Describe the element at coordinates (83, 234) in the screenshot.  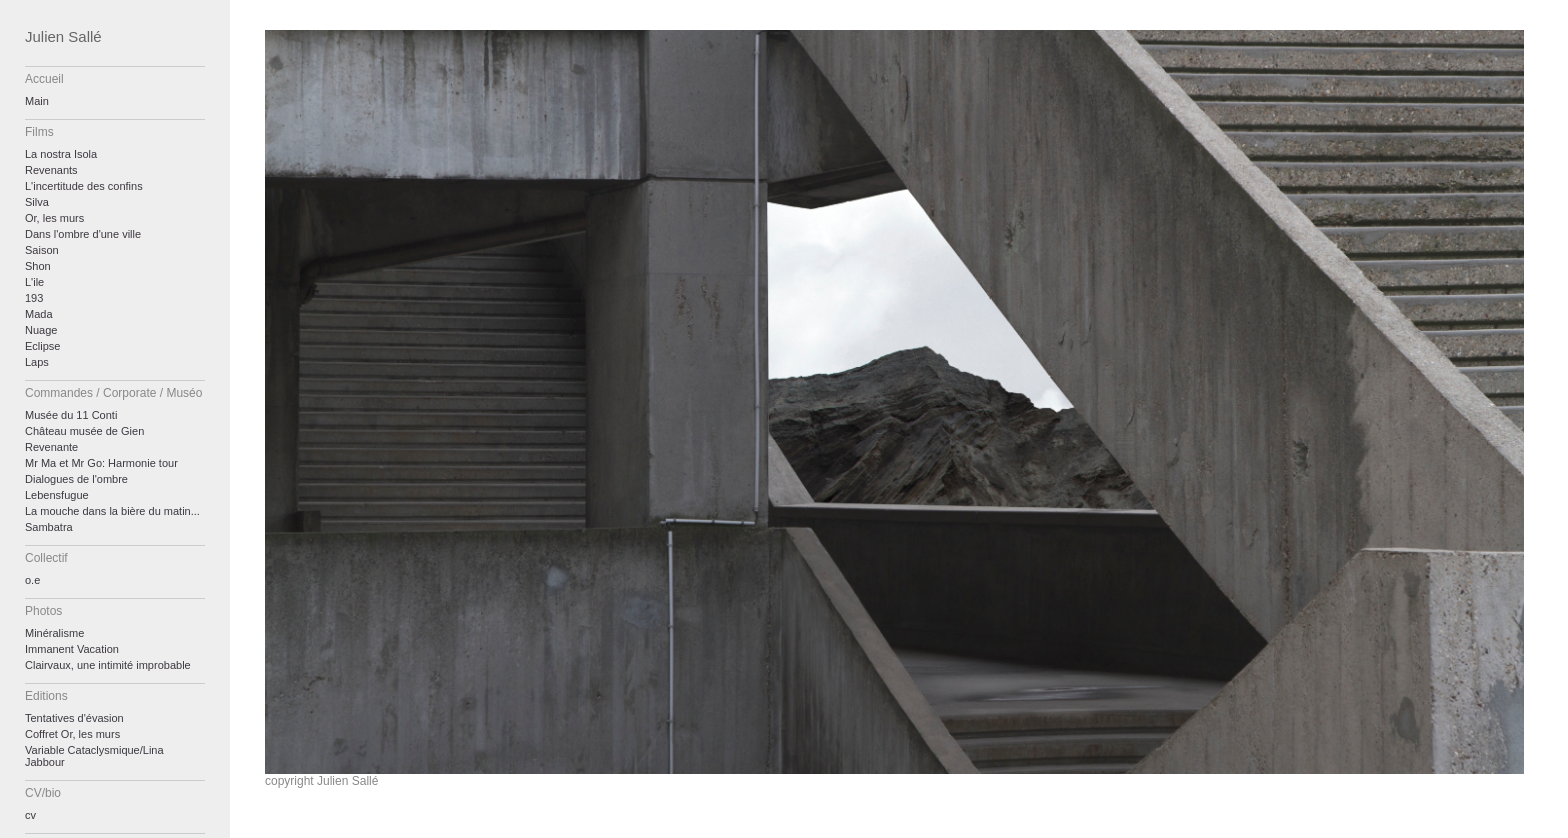
I see `Dans l'ombre d'une ville` at that location.